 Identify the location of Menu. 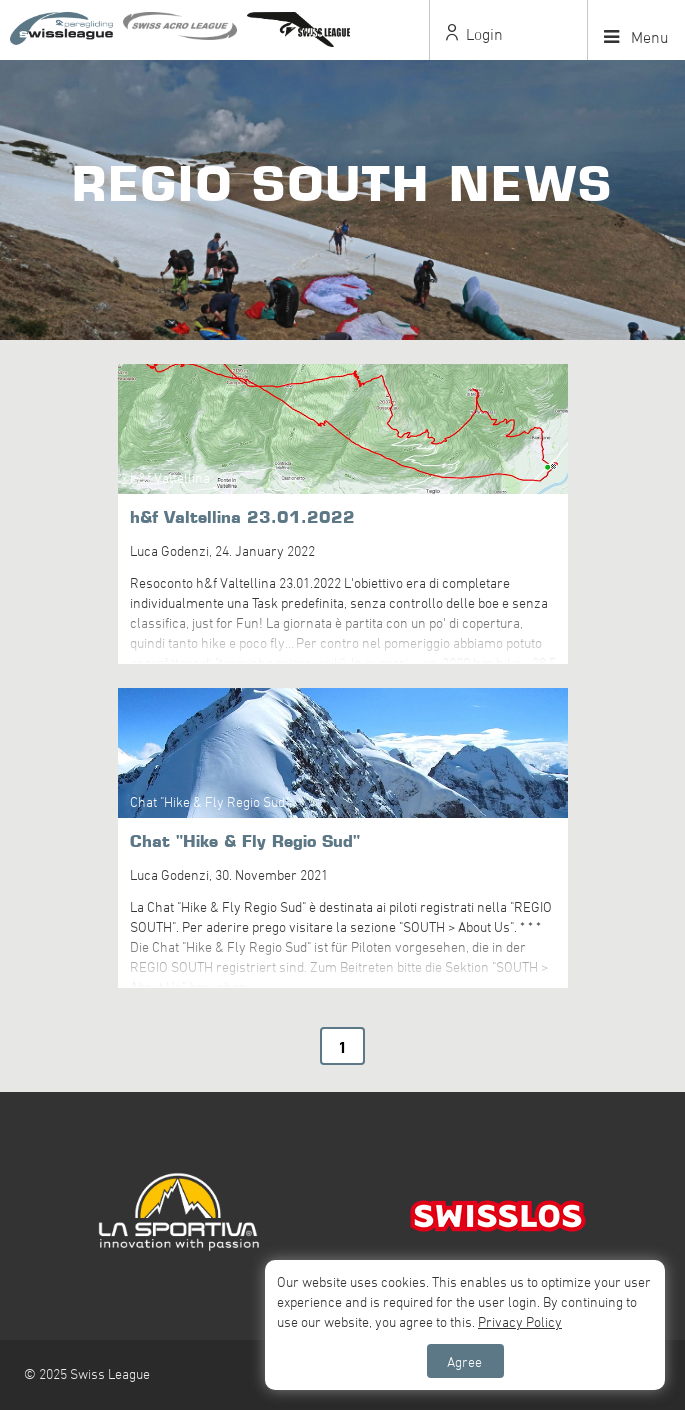
(636, 37).